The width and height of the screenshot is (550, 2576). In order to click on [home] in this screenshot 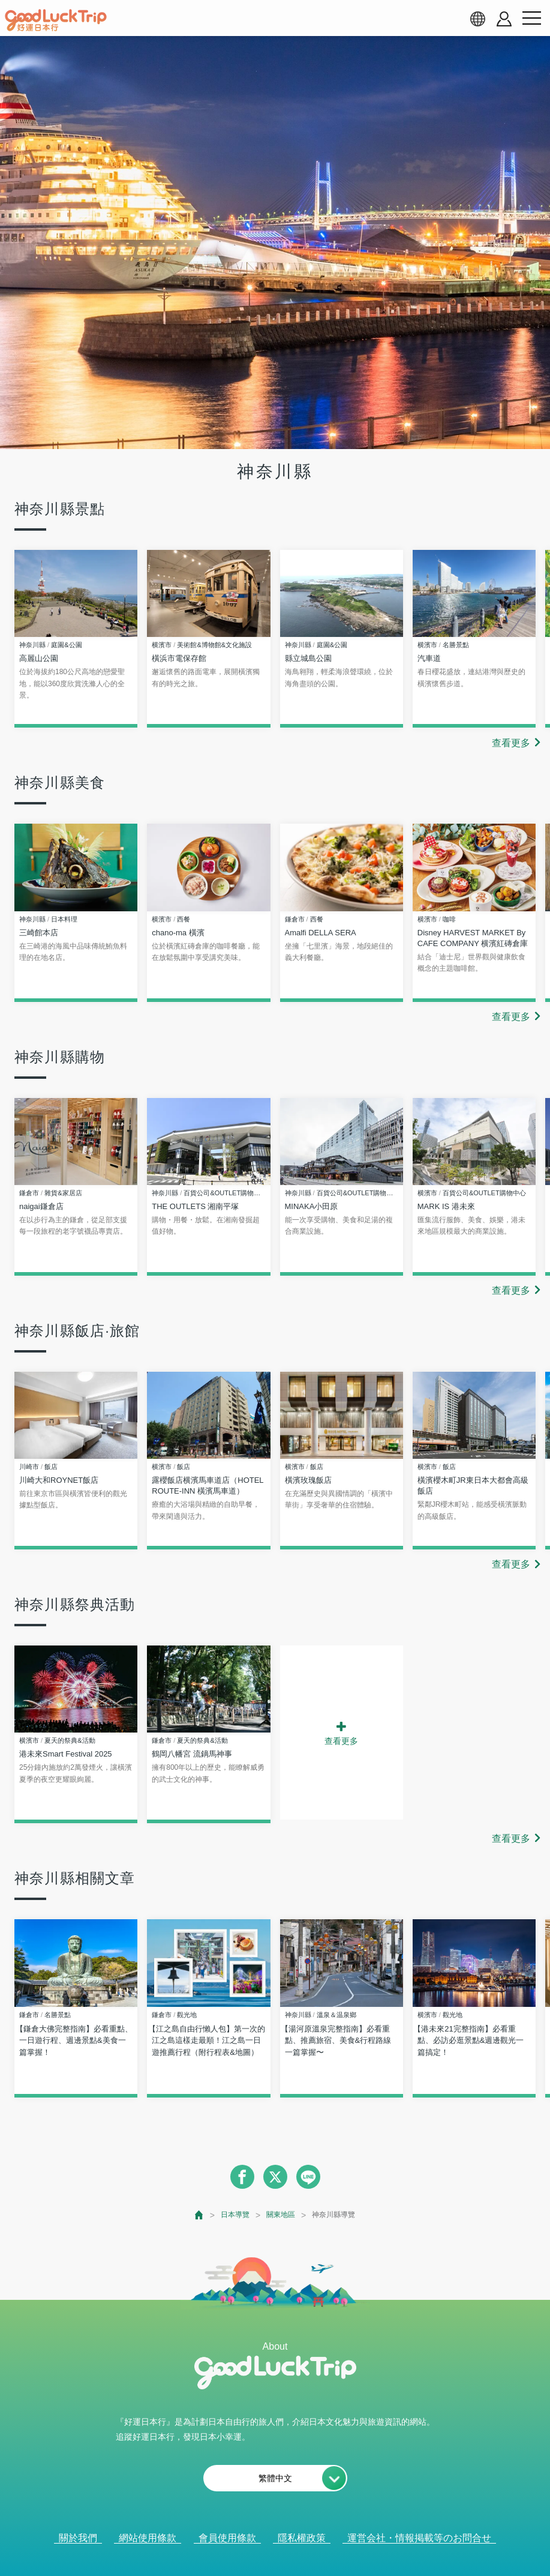, I will do `click(56, 20)`.